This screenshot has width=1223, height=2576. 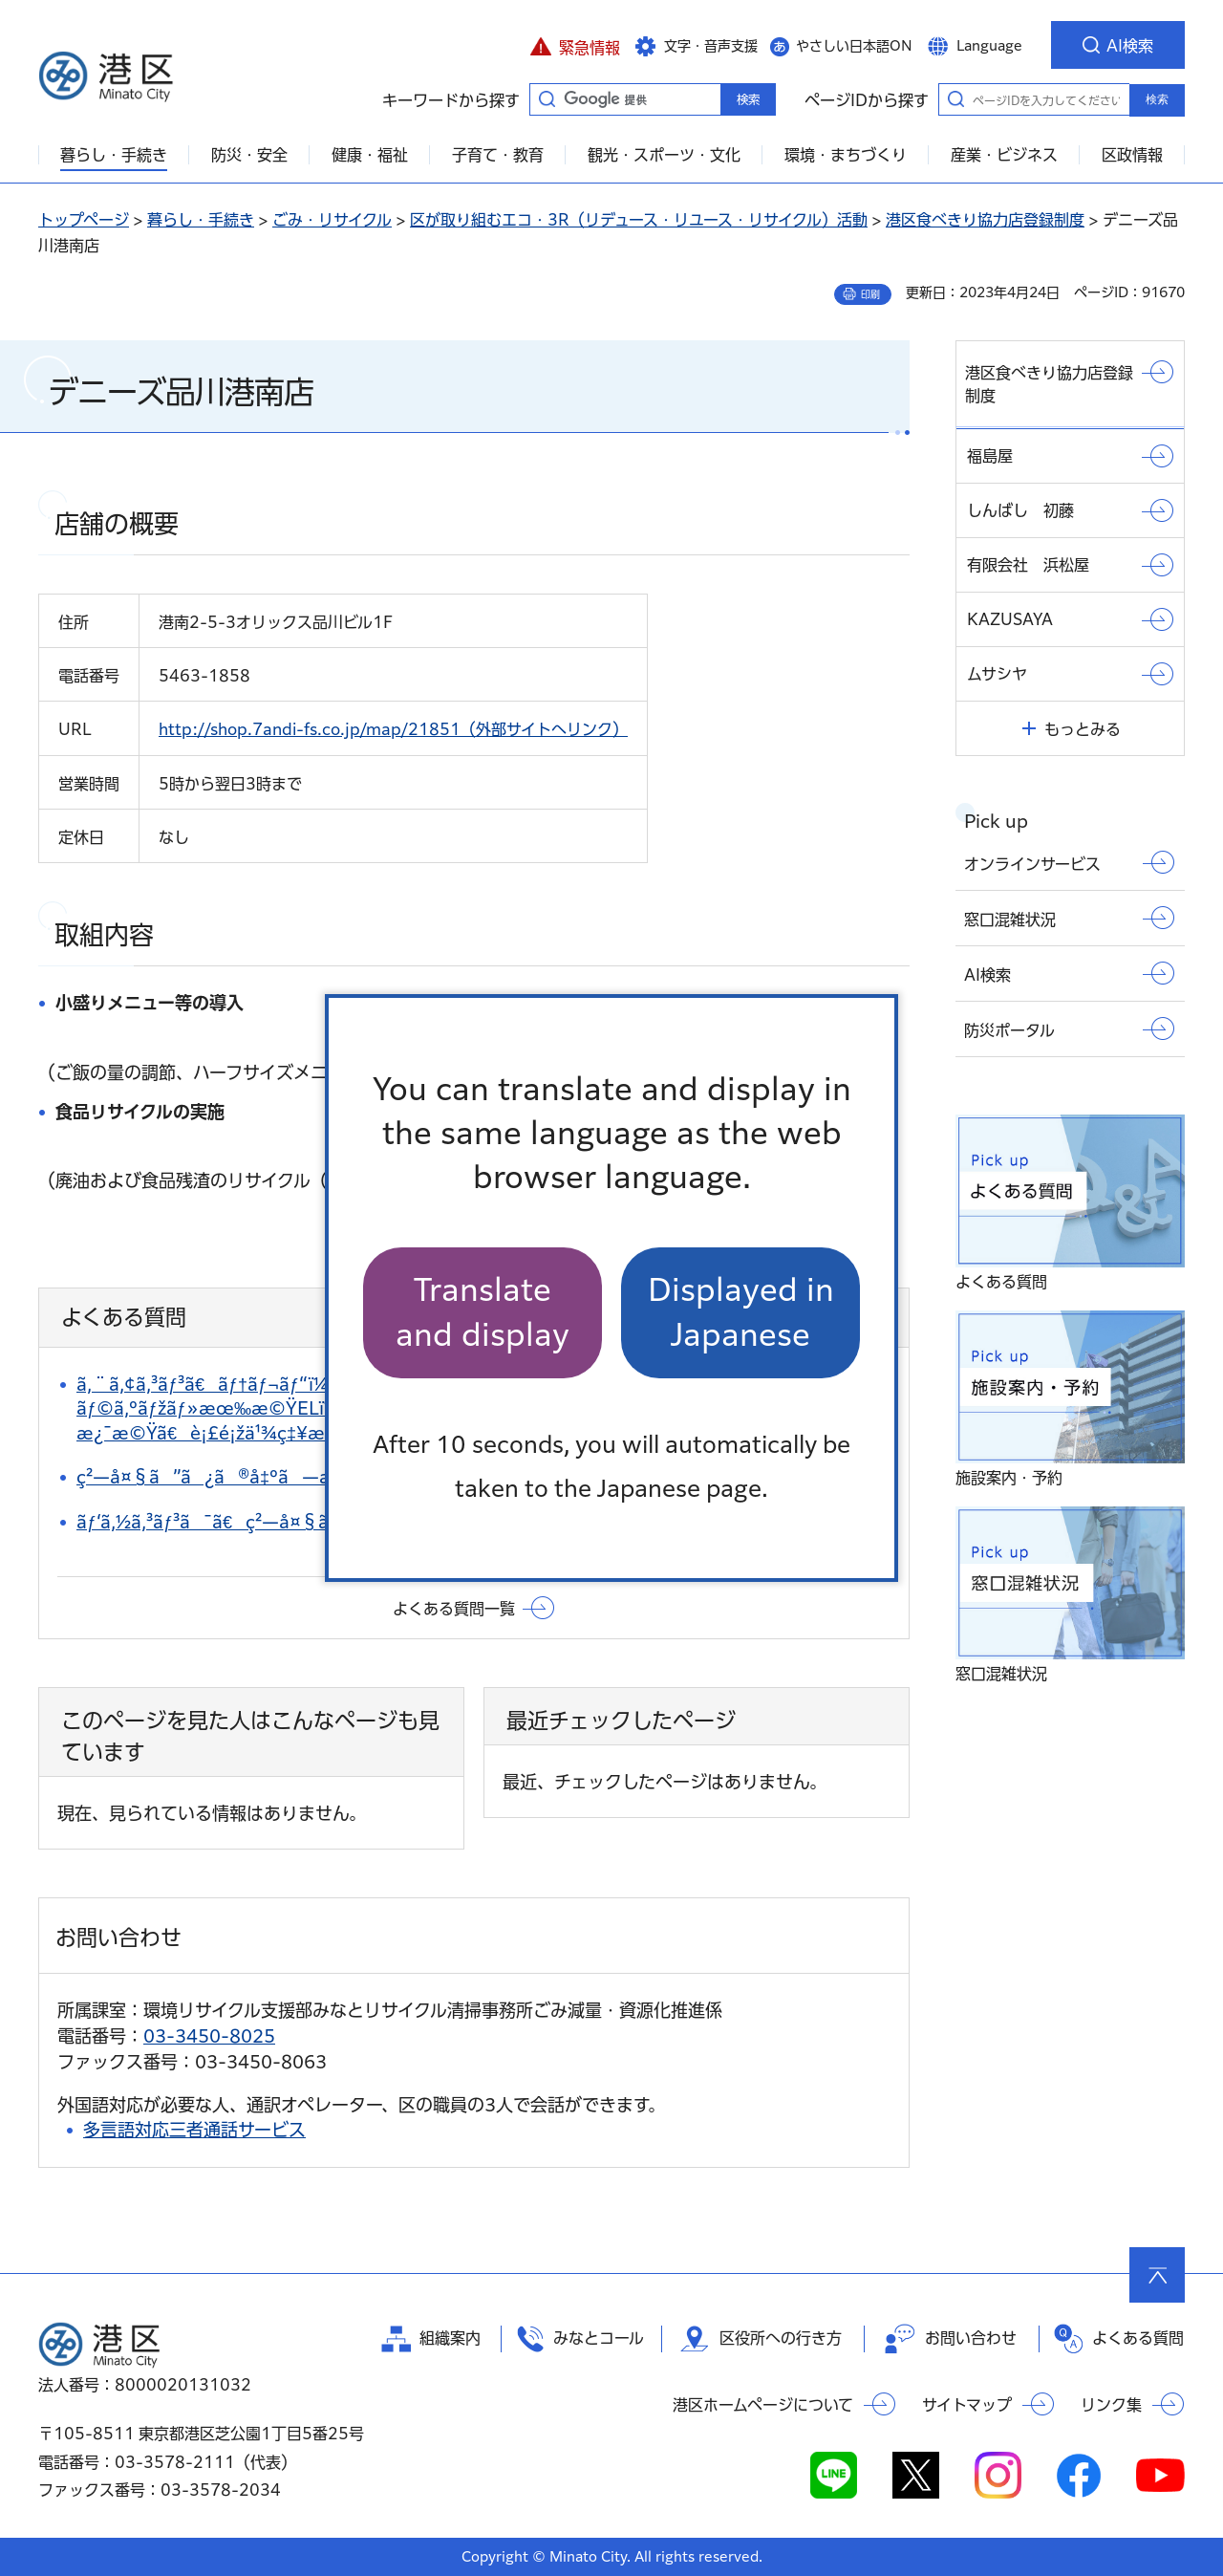 I want to click on 印刷, so click(x=870, y=294).